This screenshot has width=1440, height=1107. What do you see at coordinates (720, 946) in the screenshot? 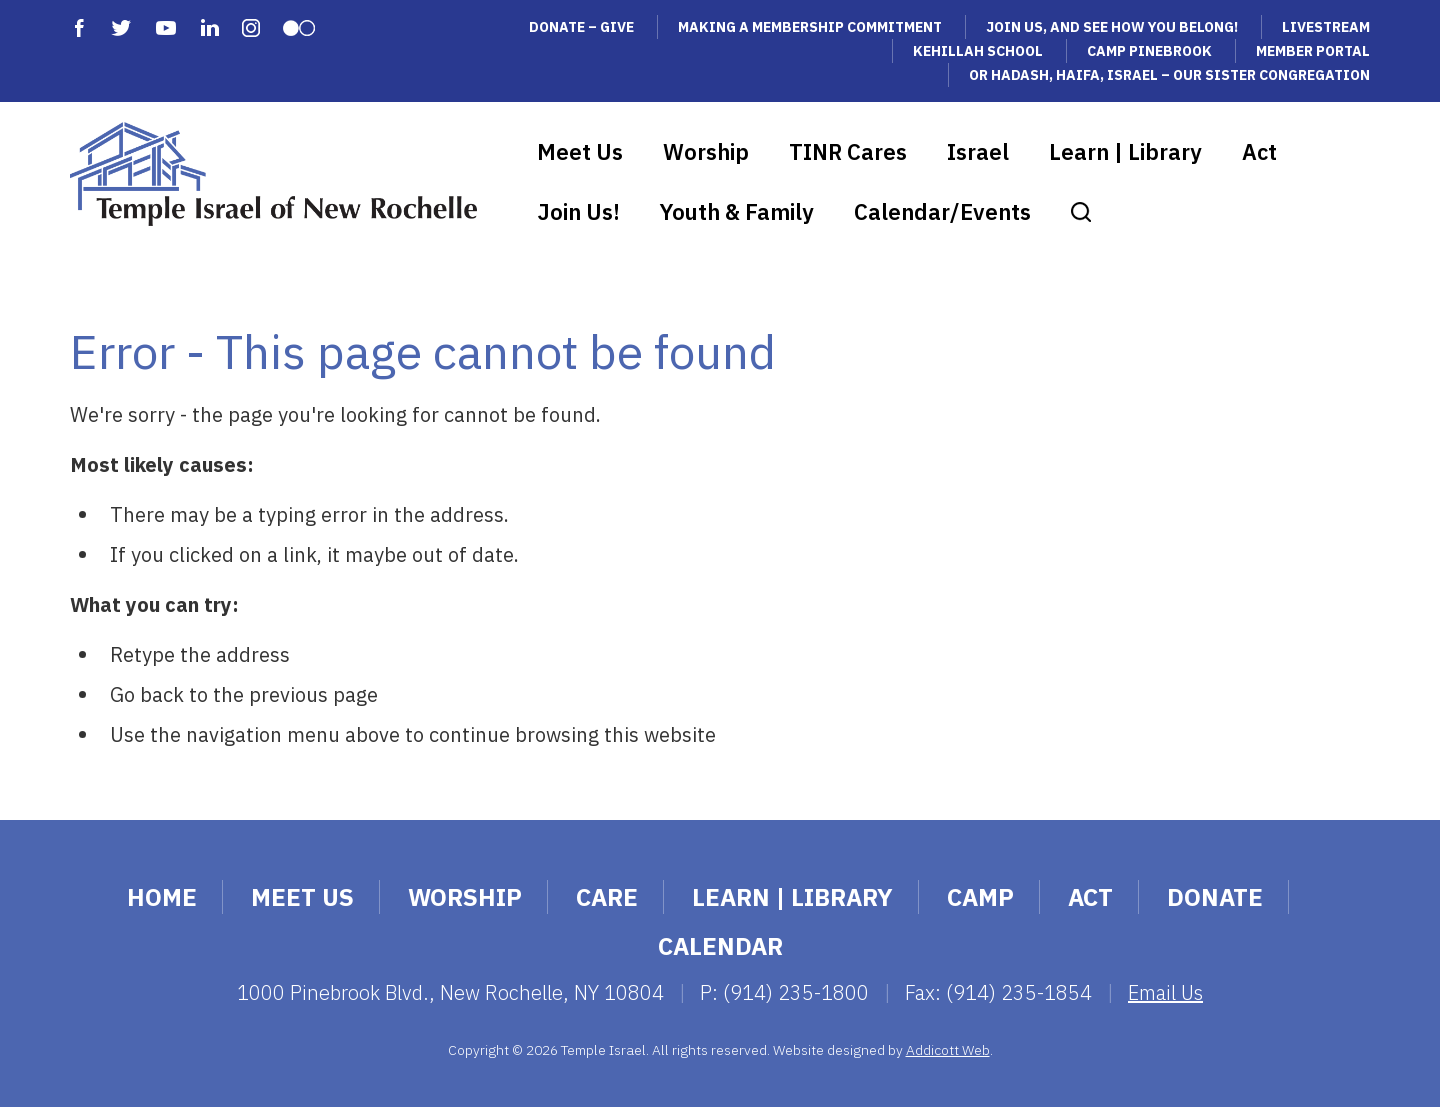
I see `Calendar` at bounding box center [720, 946].